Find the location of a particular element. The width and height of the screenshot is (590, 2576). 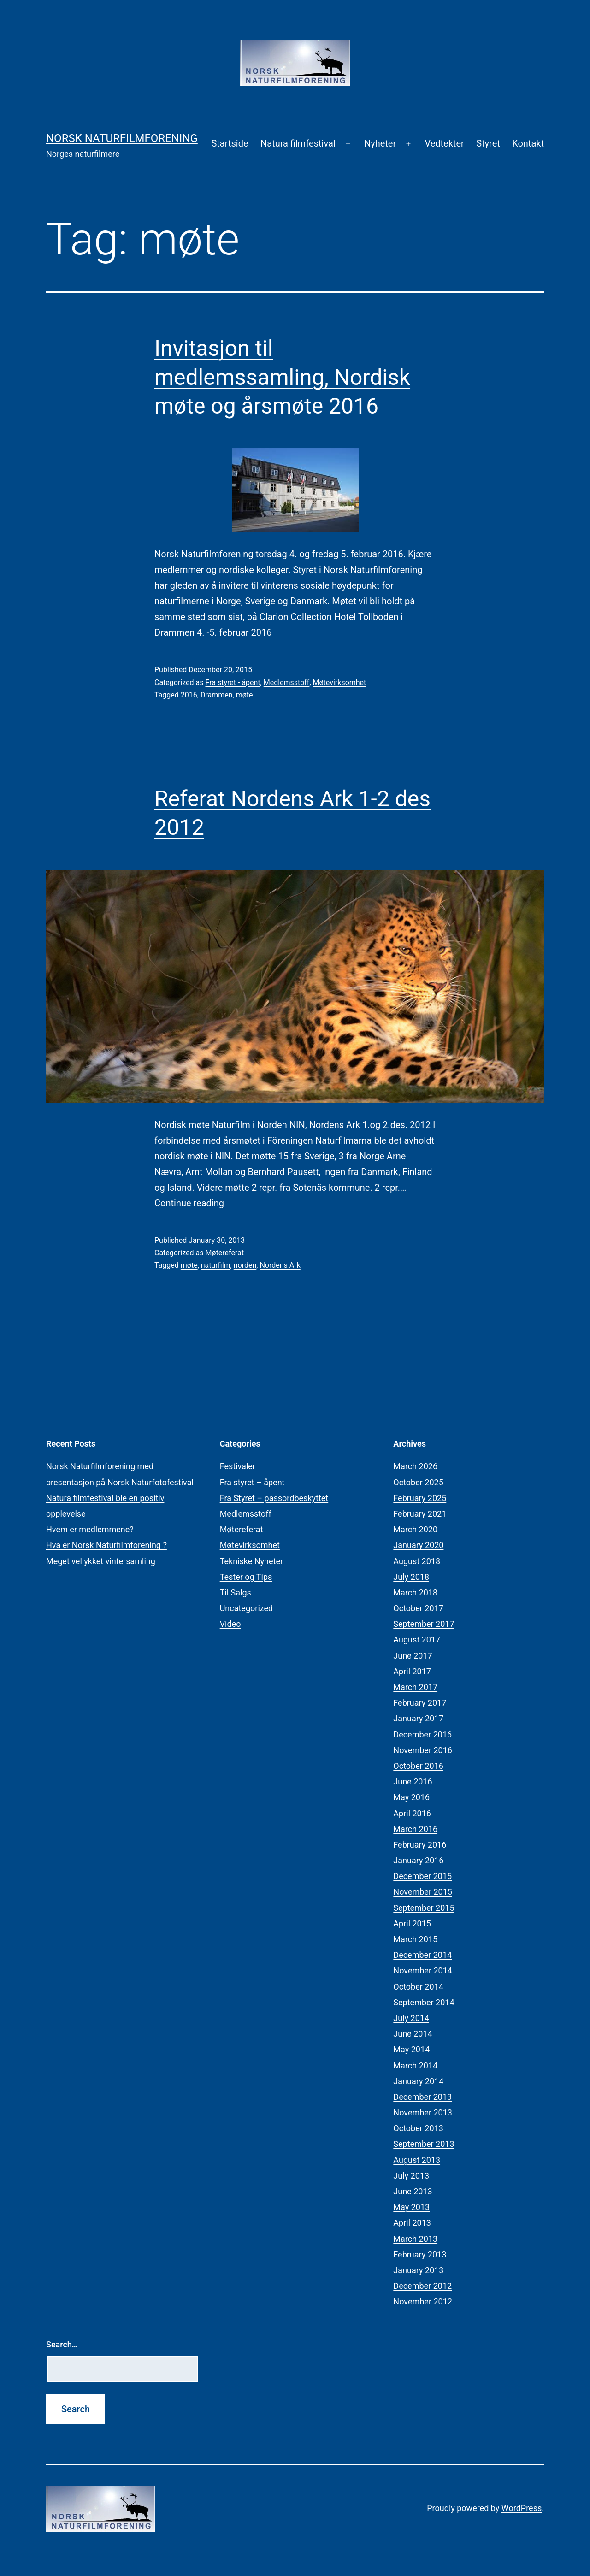

December 2013 is located at coordinates (422, 2097).